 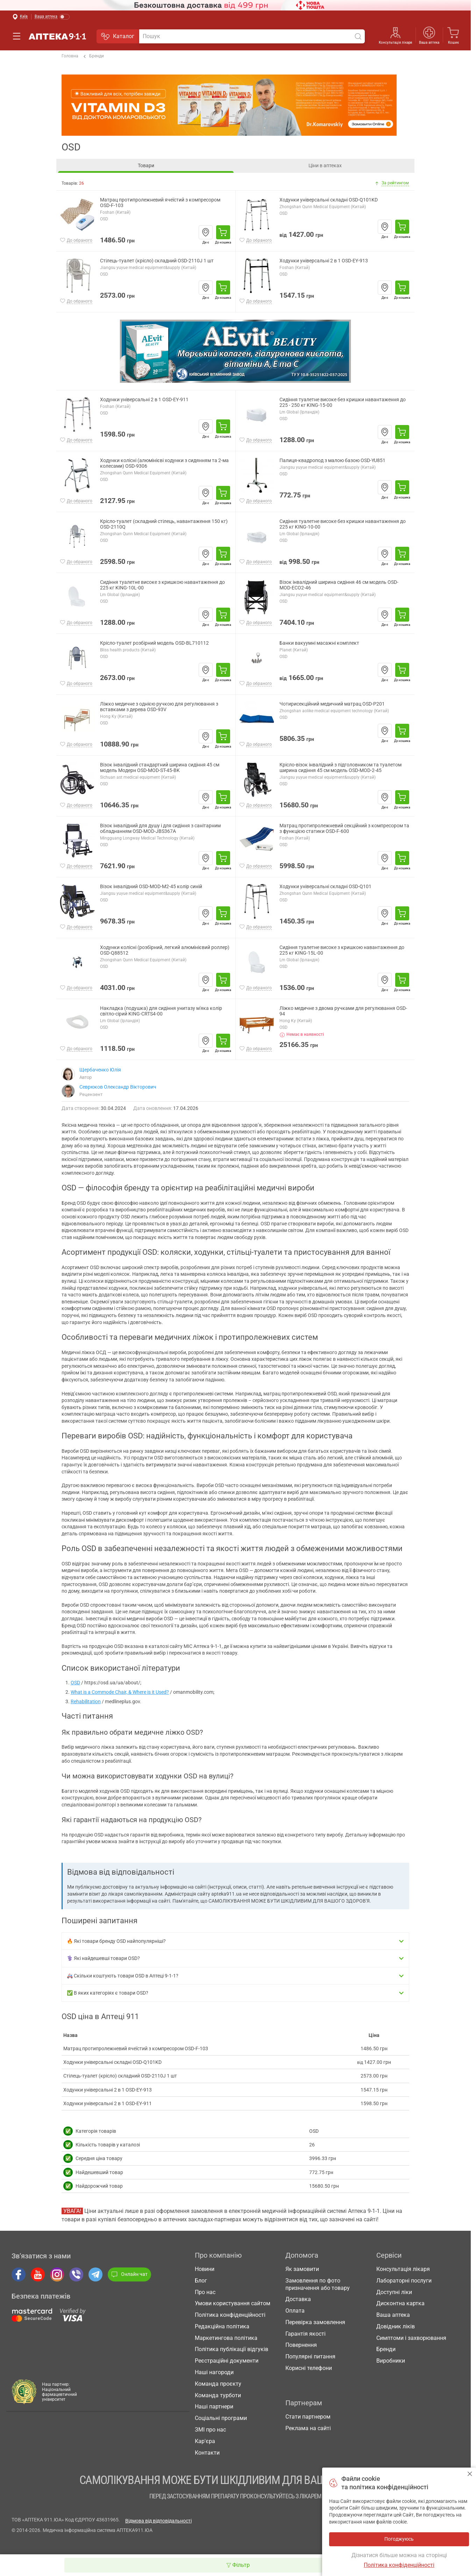 I want to click on Ціни в аптеках, so click(x=325, y=165).